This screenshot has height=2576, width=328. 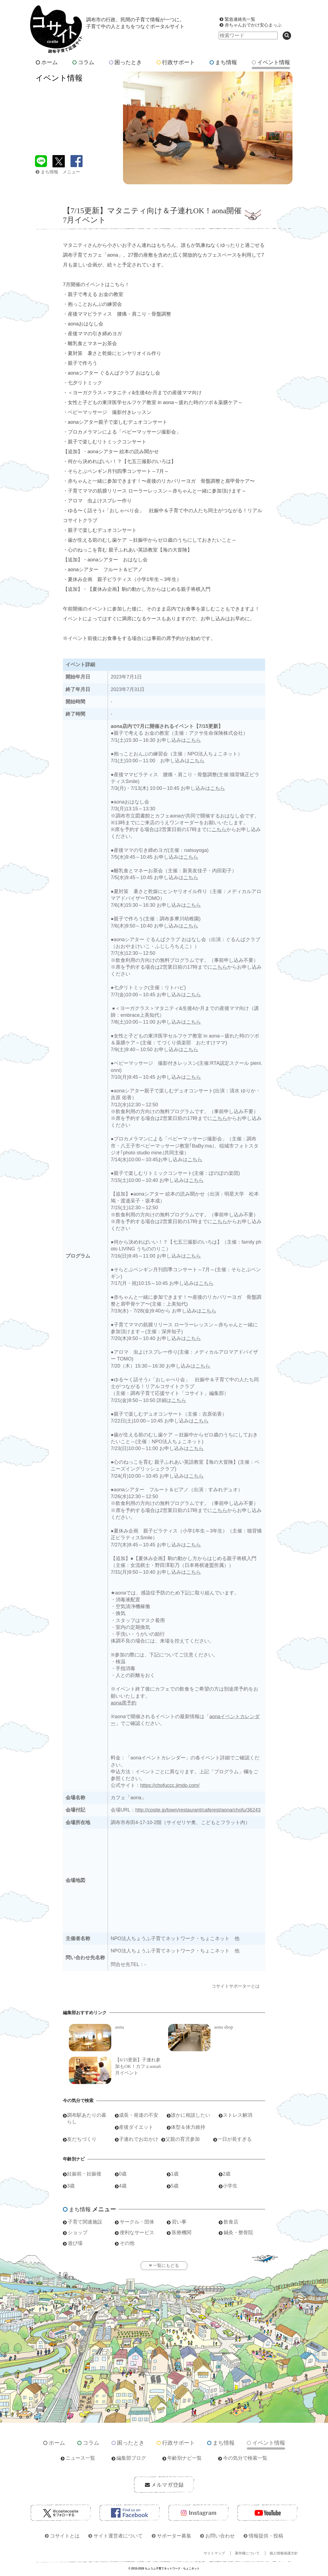 What do you see at coordinates (197, 1810) in the screenshot?
I see `http://cosite.jp/town/restaurant/caferest/aona/chofu/36243` at bounding box center [197, 1810].